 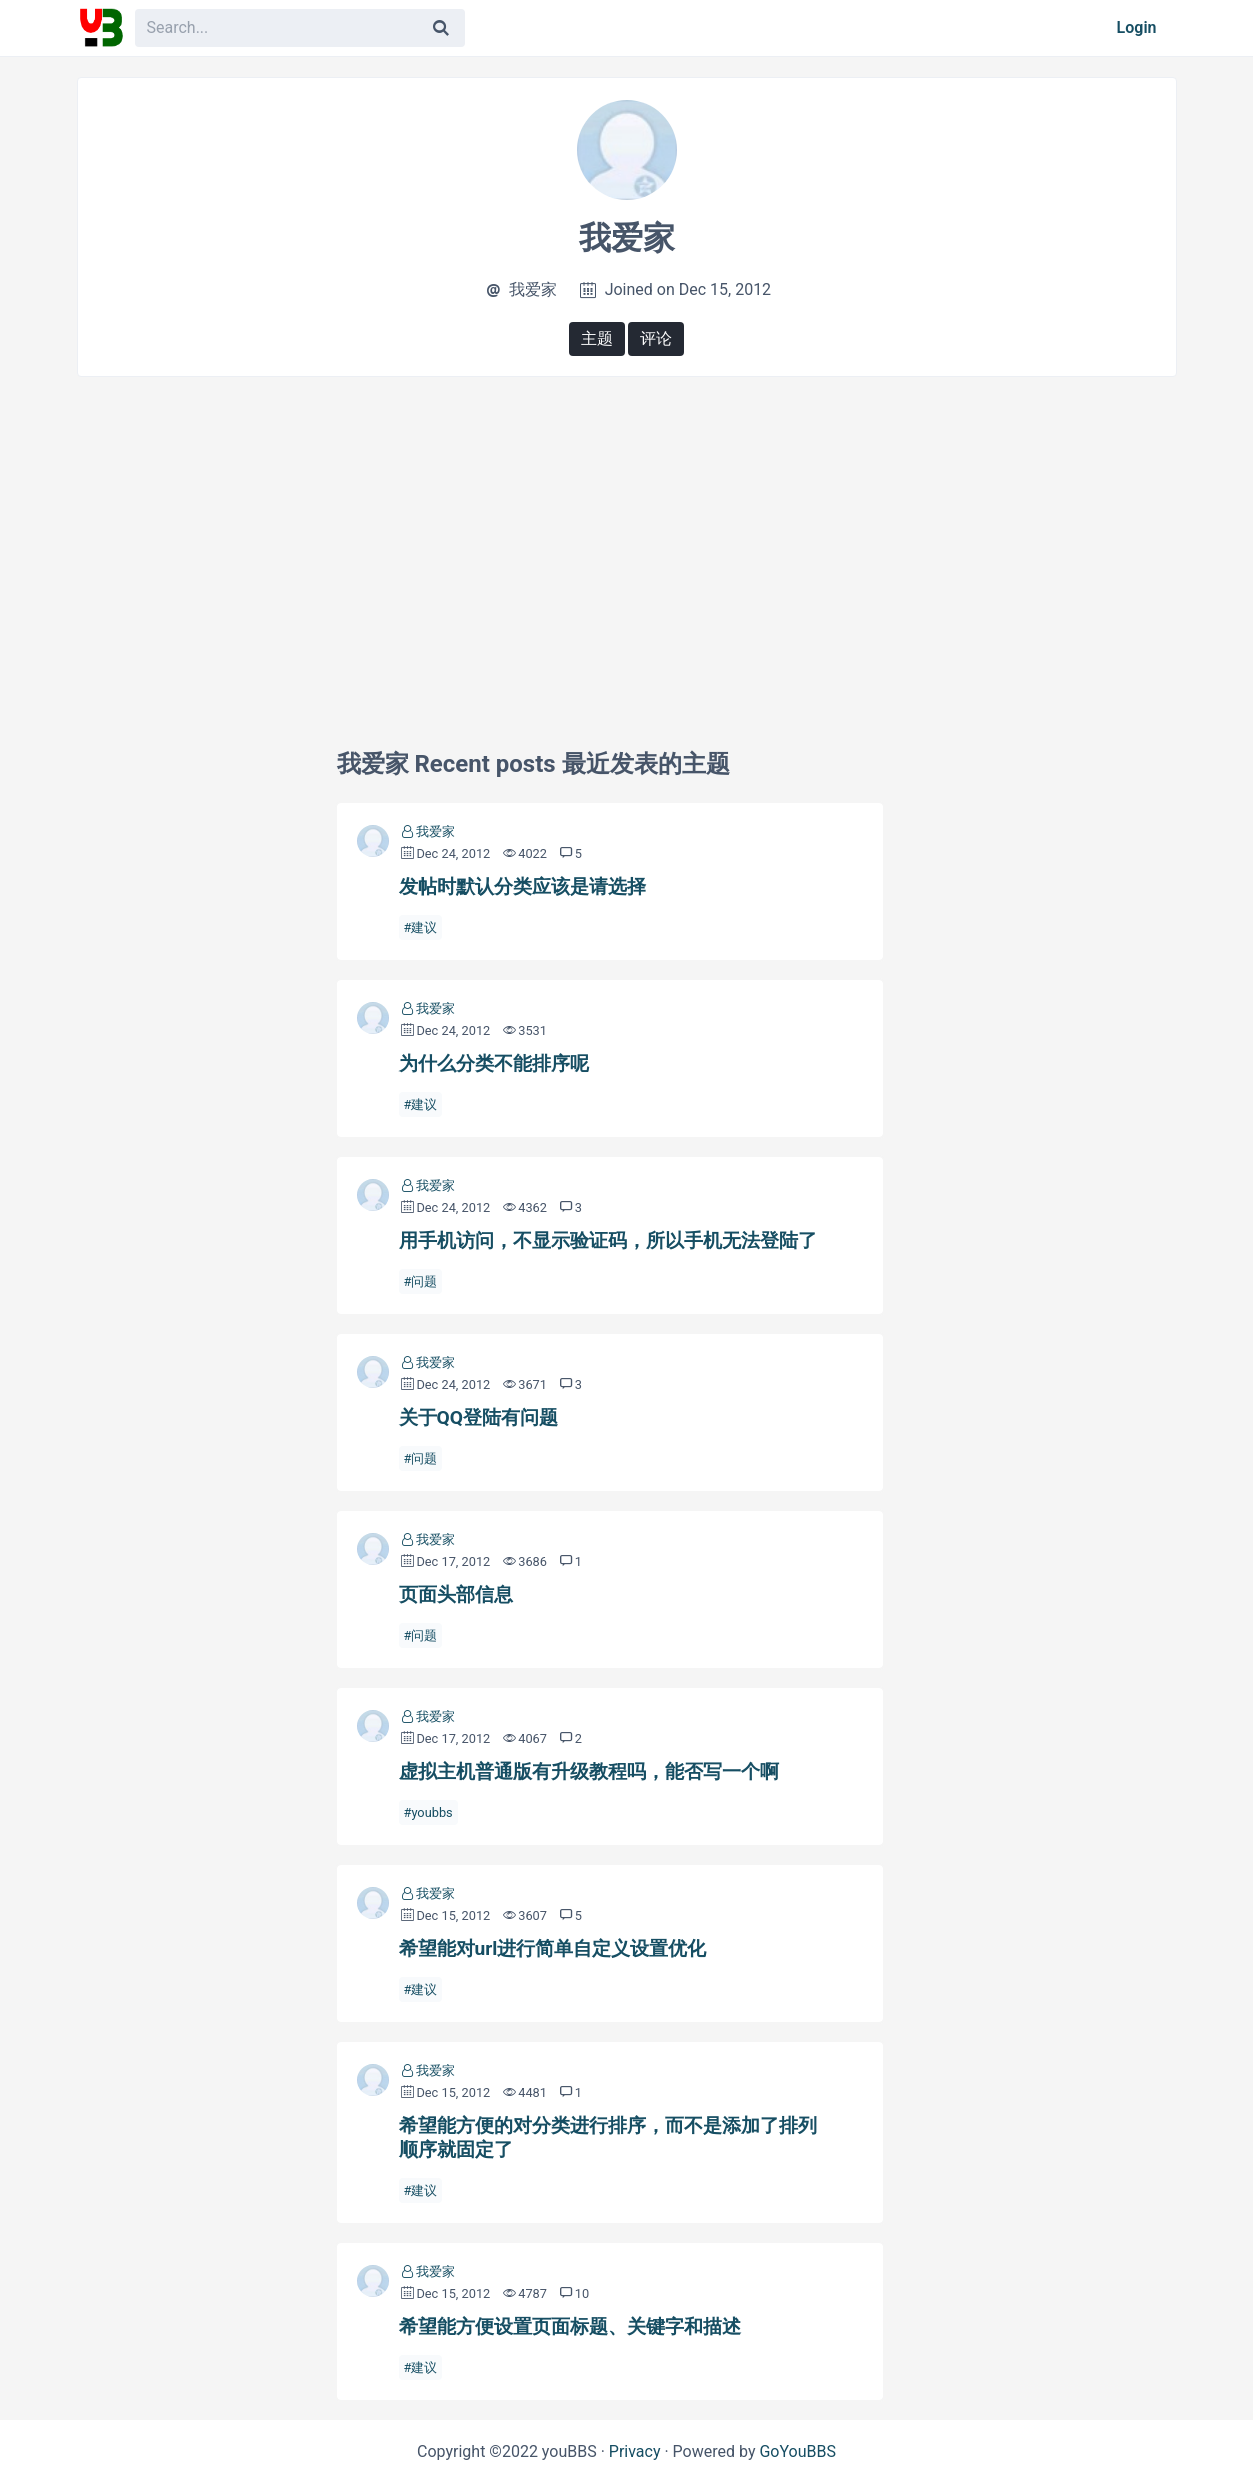 What do you see at coordinates (424, 927) in the screenshot?
I see `建议` at bounding box center [424, 927].